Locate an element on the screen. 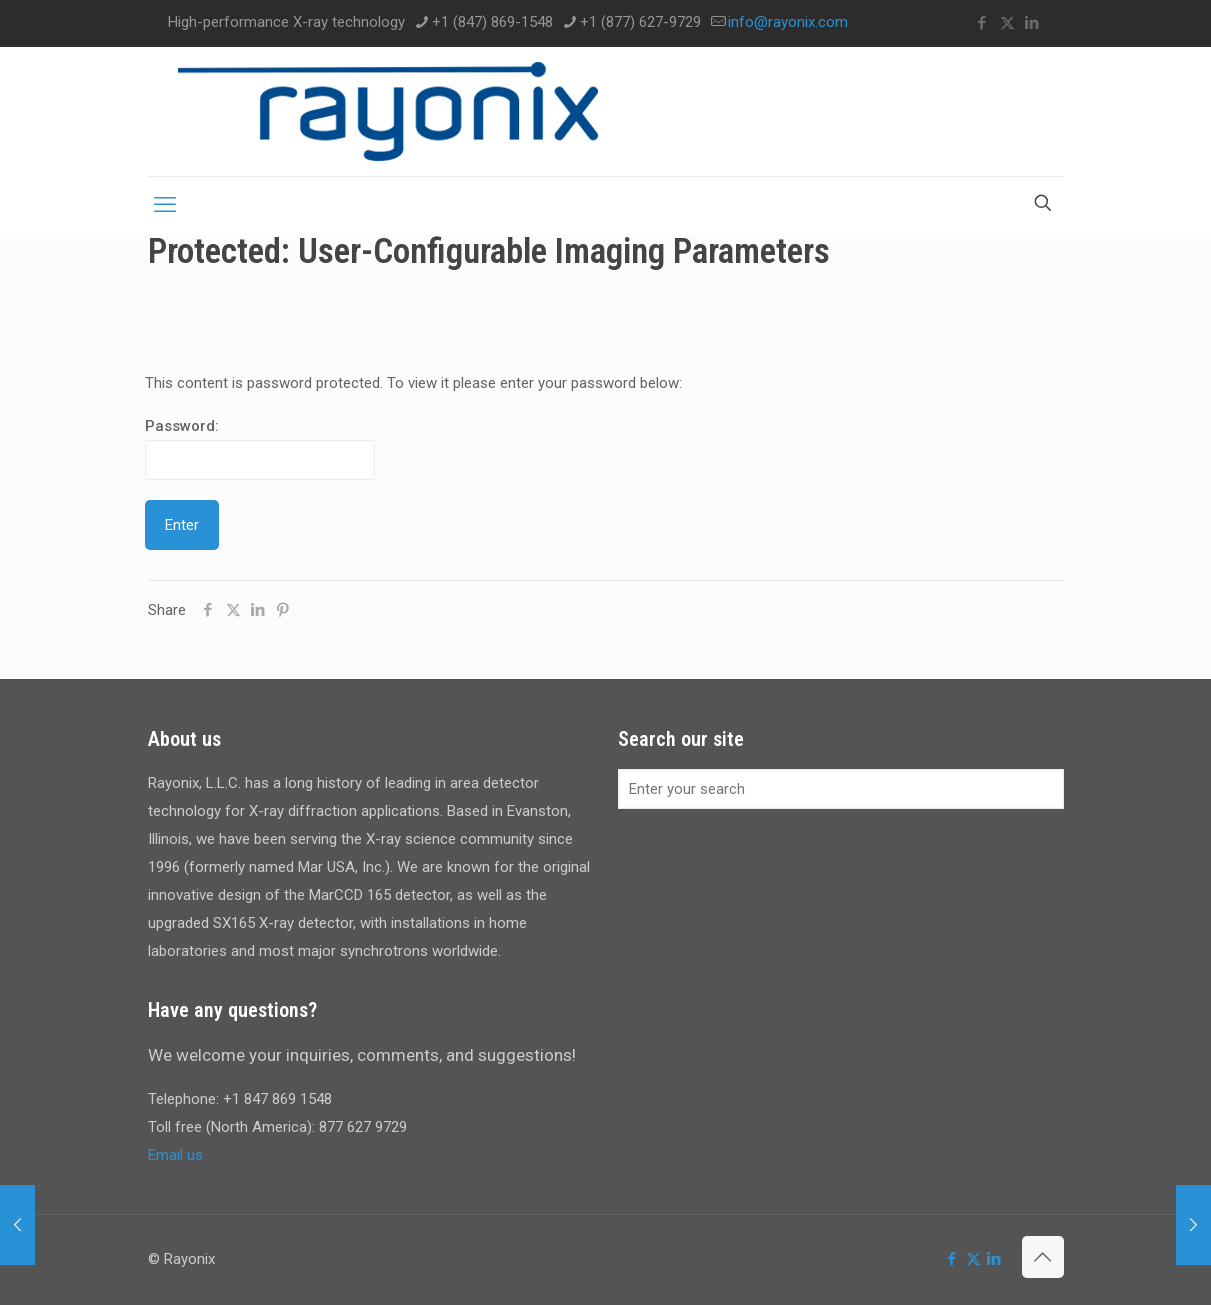 The image size is (1211, 1305). [Enter your search] is located at coordinates (841, 789).